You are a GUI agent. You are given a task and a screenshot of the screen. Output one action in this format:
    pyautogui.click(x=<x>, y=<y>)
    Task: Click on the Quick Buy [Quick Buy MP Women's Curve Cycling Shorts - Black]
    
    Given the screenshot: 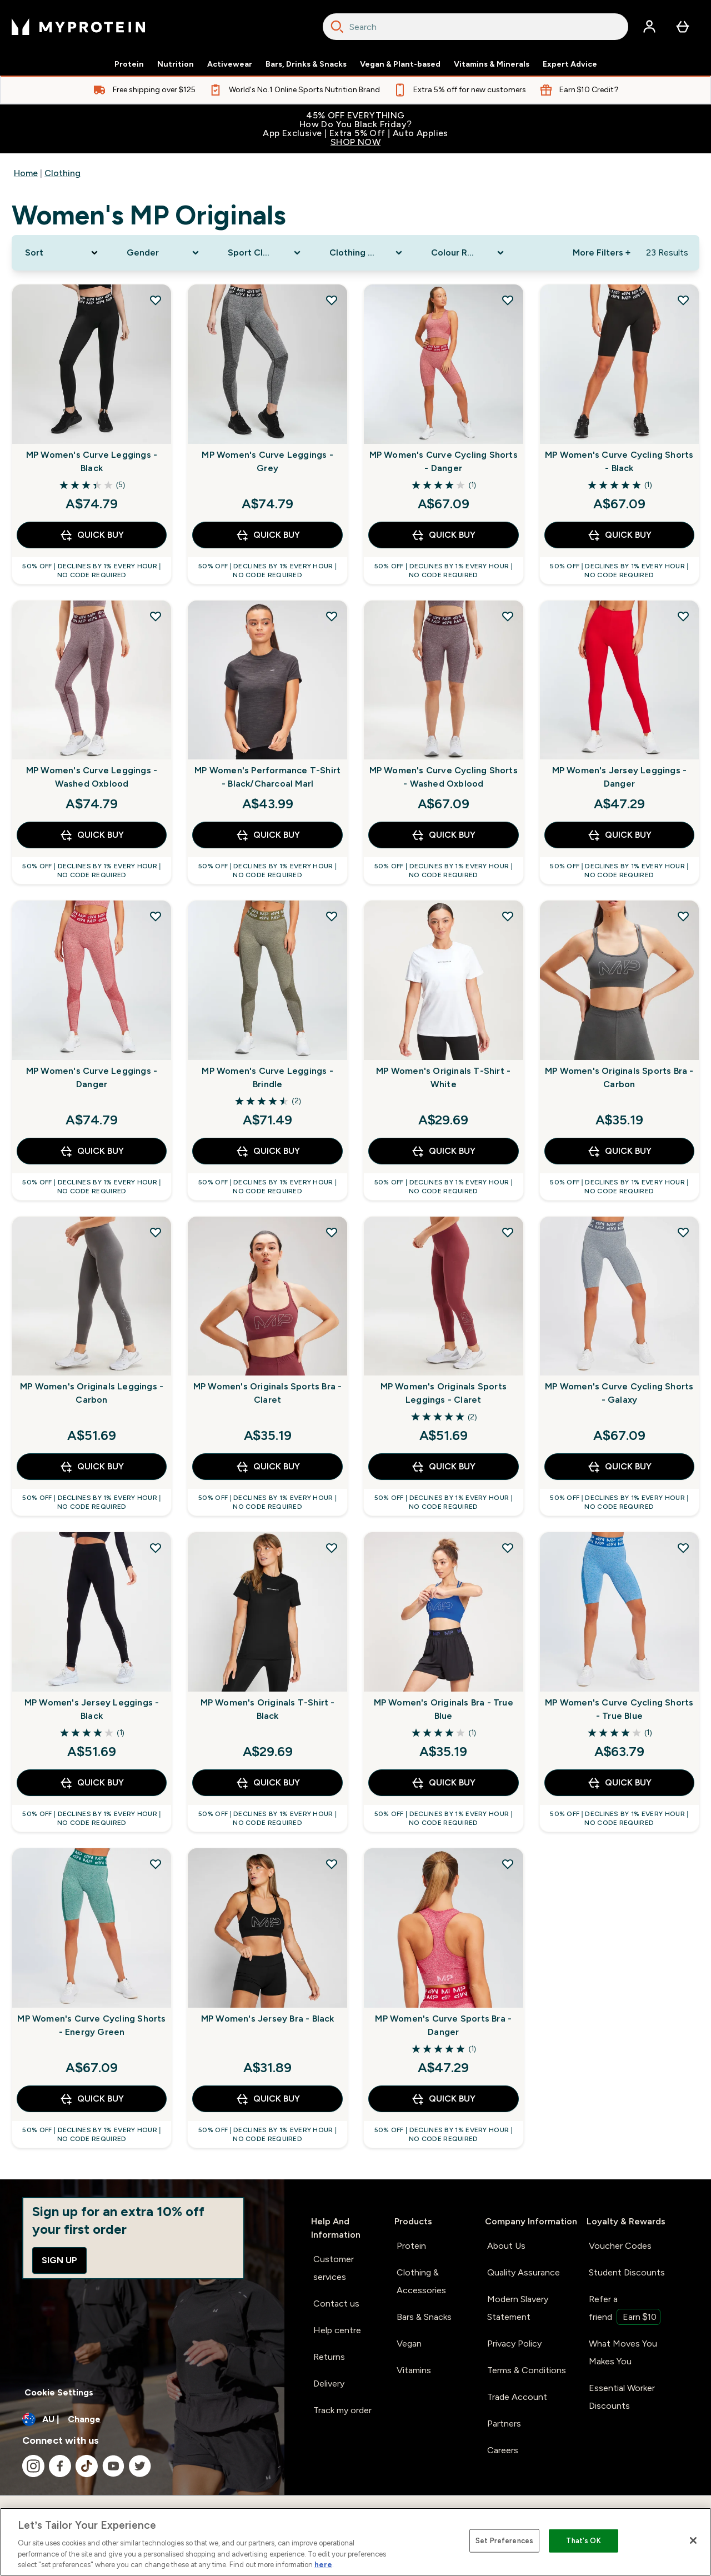 What is the action you would take?
    pyautogui.click(x=619, y=535)
    